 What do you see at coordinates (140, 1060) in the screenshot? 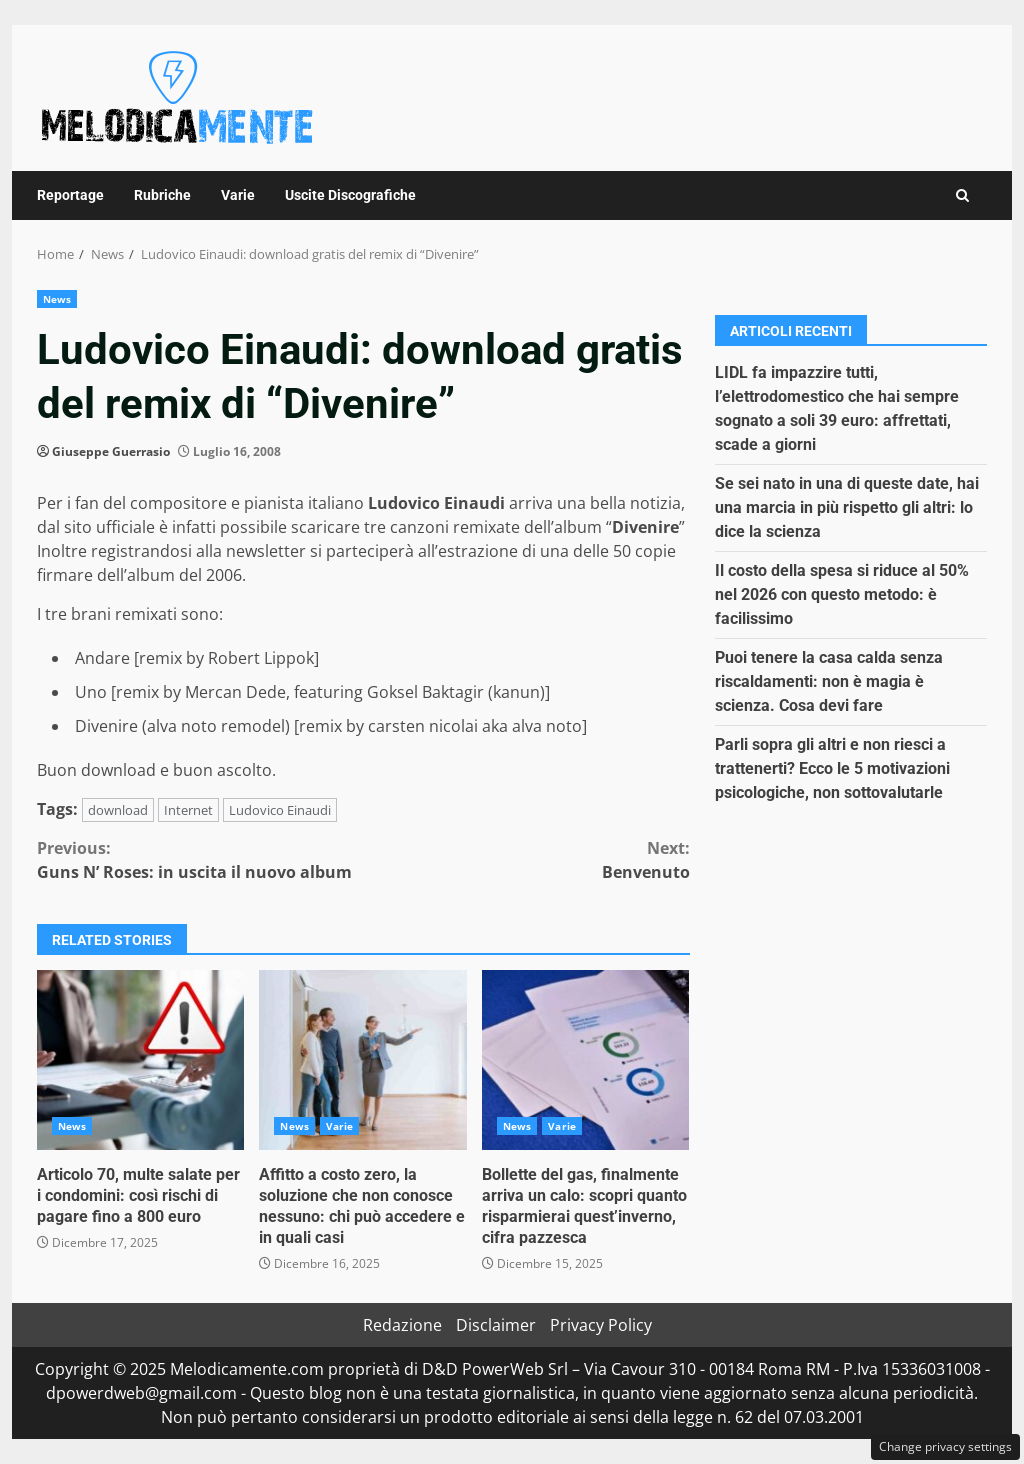
I see `Articolo 70, multe salate per i condomini: così rischi di pagare fino a 800 euro` at bounding box center [140, 1060].